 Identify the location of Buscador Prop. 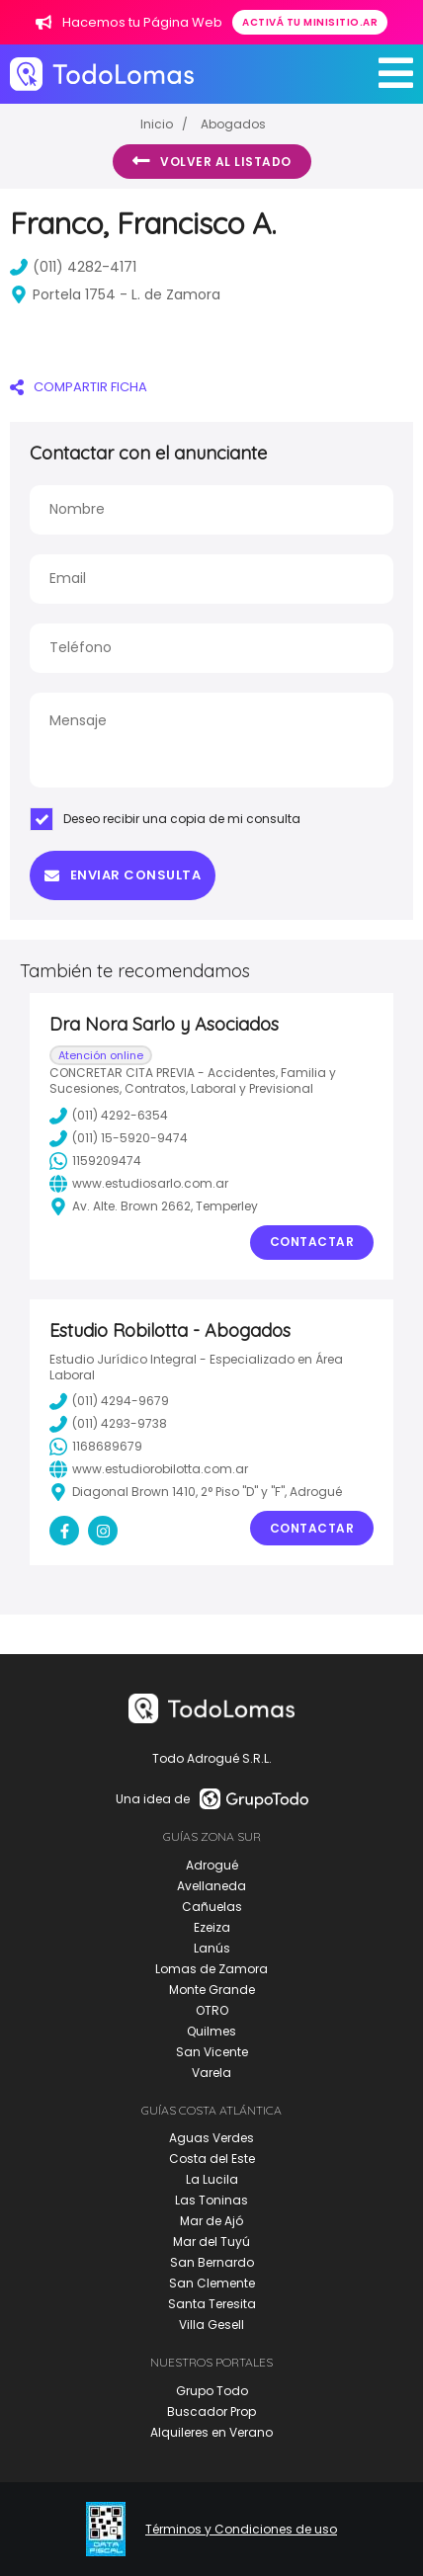
(211, 2411).